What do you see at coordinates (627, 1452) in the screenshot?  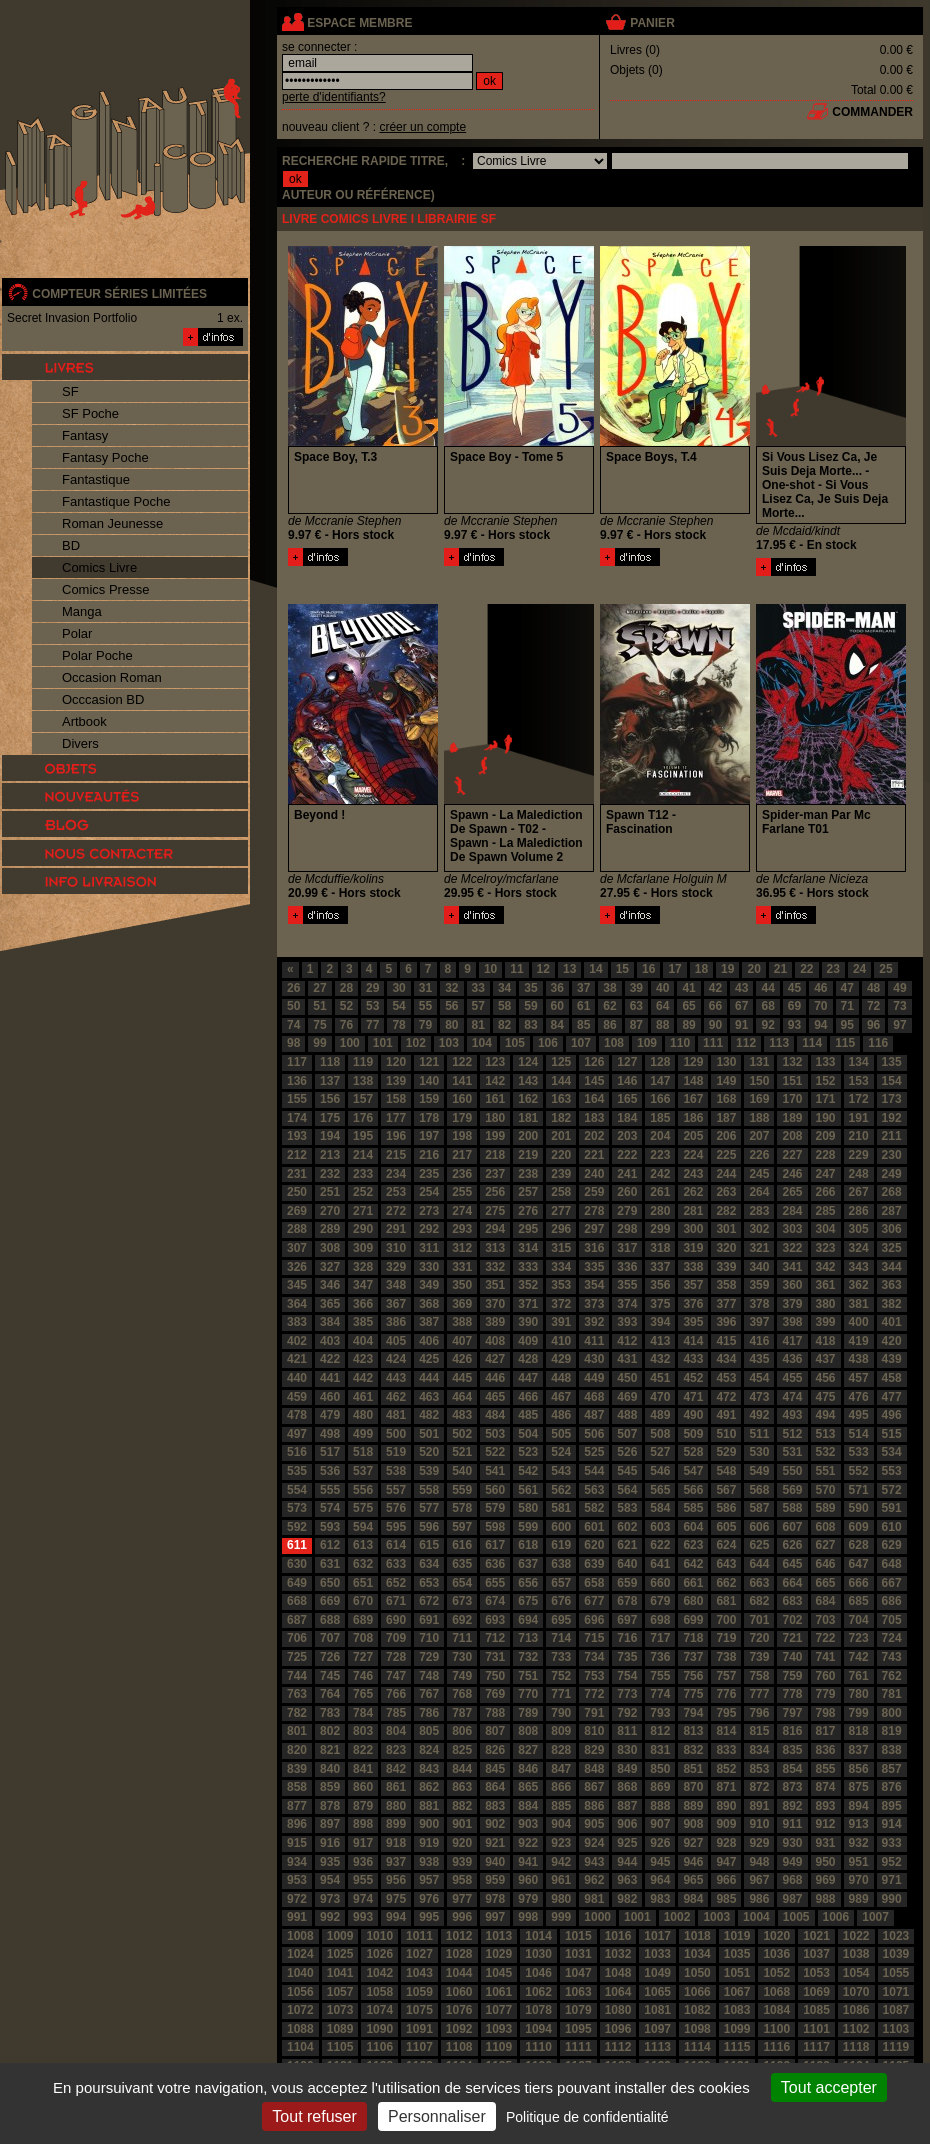 I see `526` at bounding box center [627, 1452].